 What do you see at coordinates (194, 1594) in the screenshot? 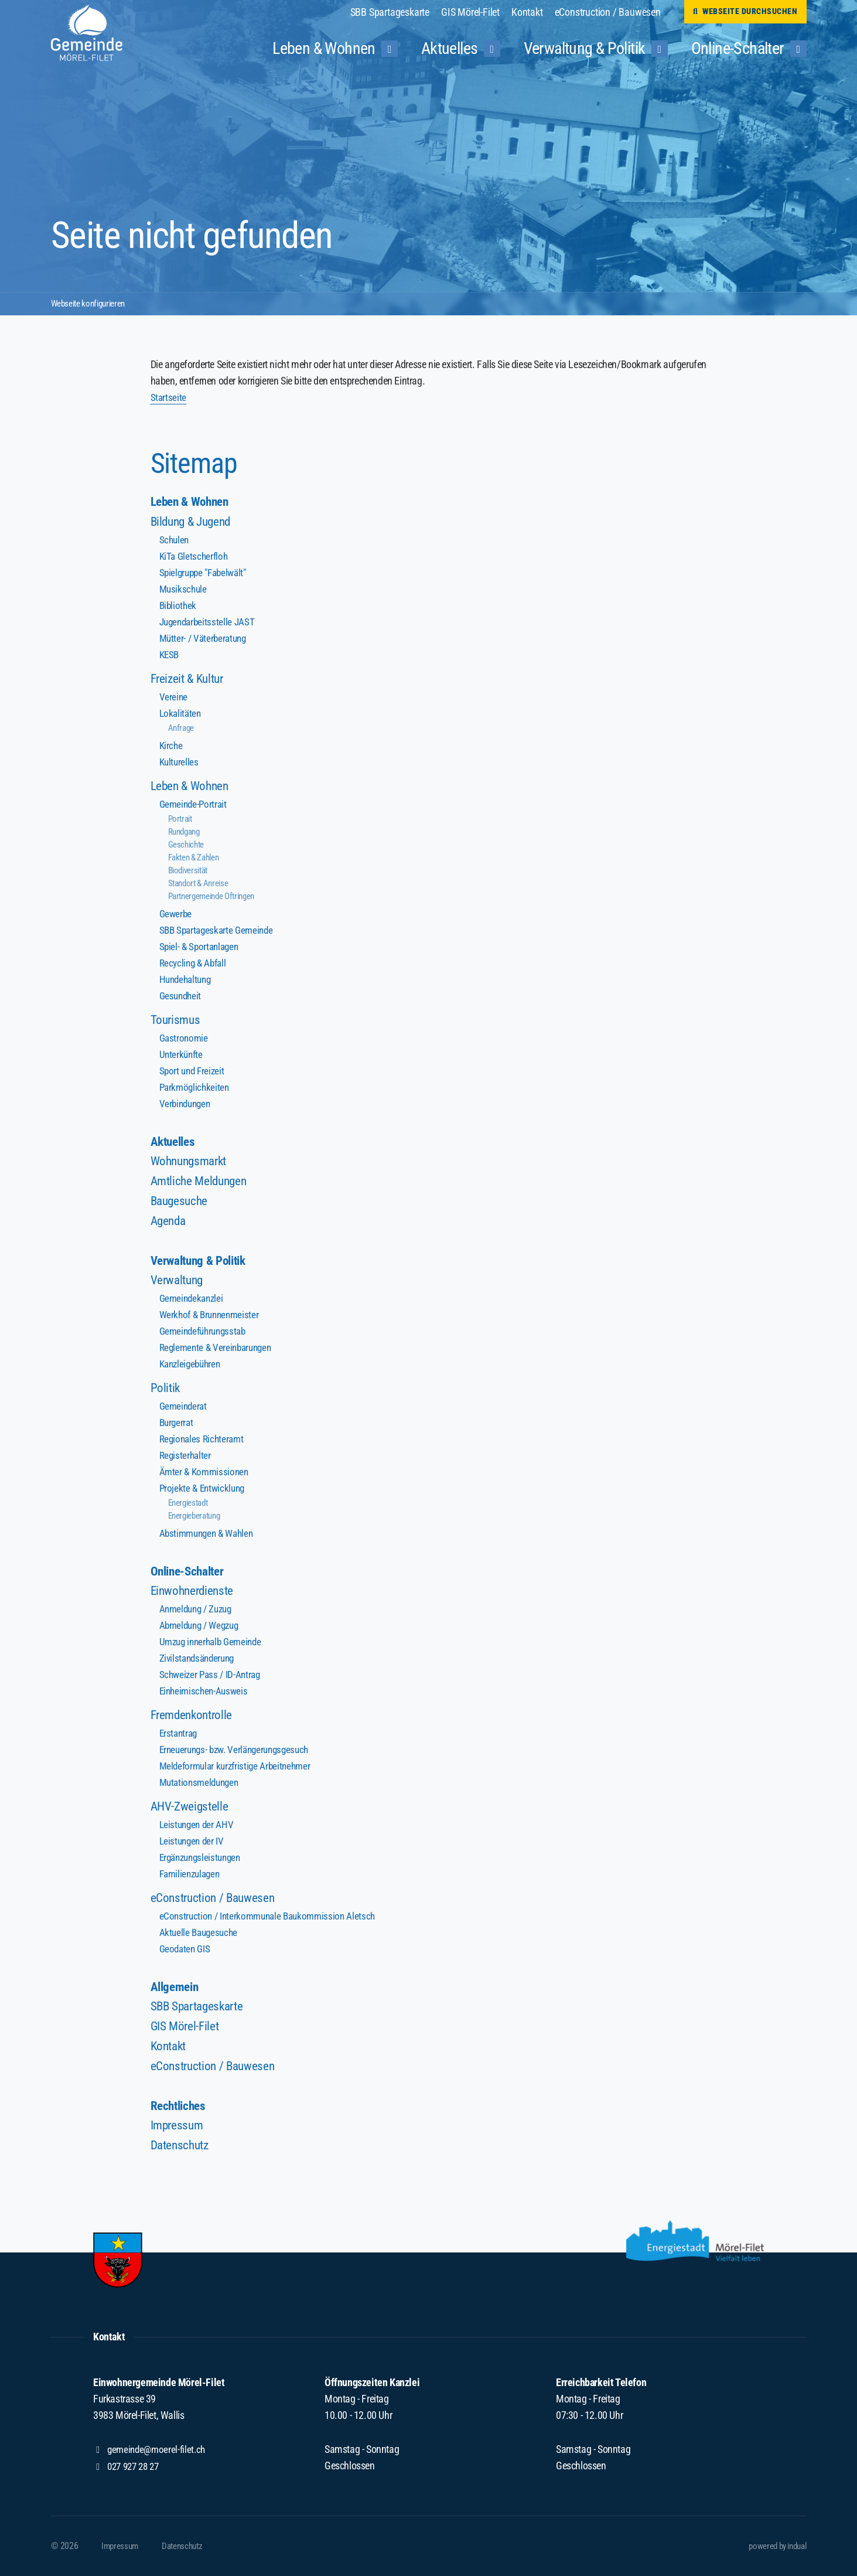
I see `Einwohnerdienste` at bounding box center [194, 1594].